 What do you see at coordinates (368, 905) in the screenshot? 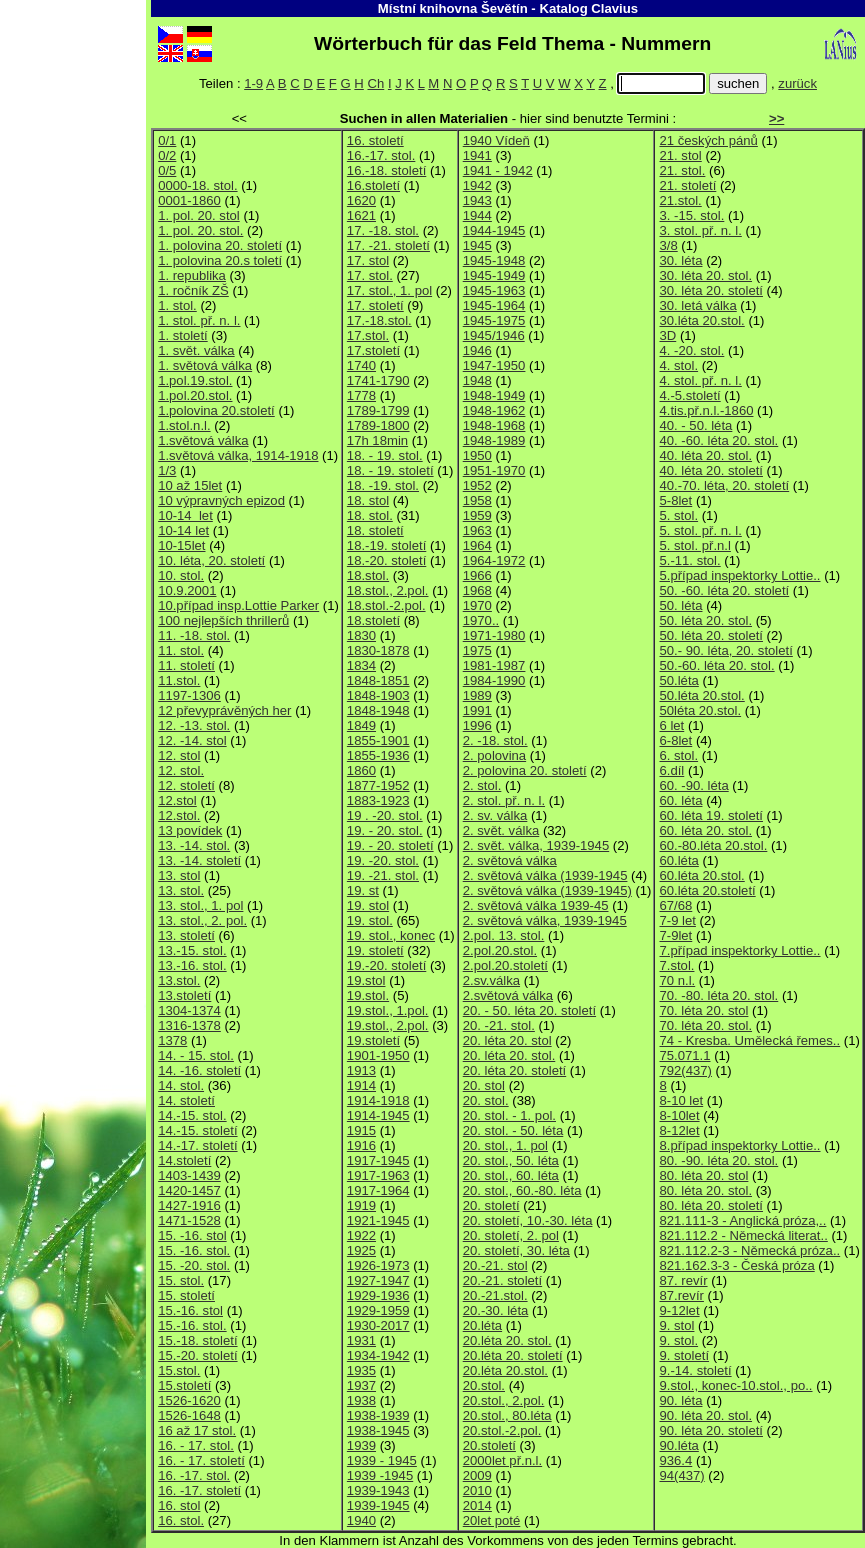
I see `19. stol` at bounding box center [368, 905].